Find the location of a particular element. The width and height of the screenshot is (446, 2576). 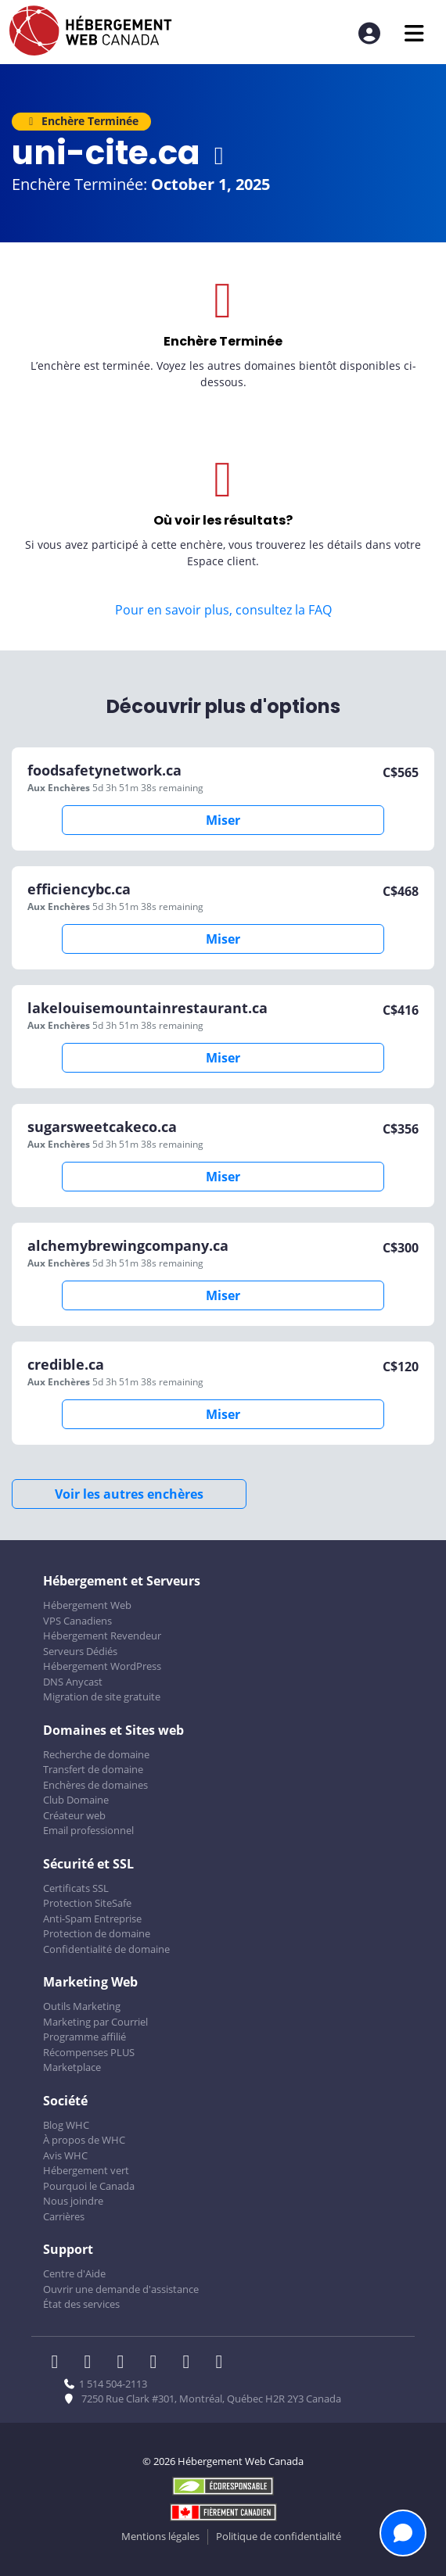

À propos de WHC is located at coordinates (84, 2140).